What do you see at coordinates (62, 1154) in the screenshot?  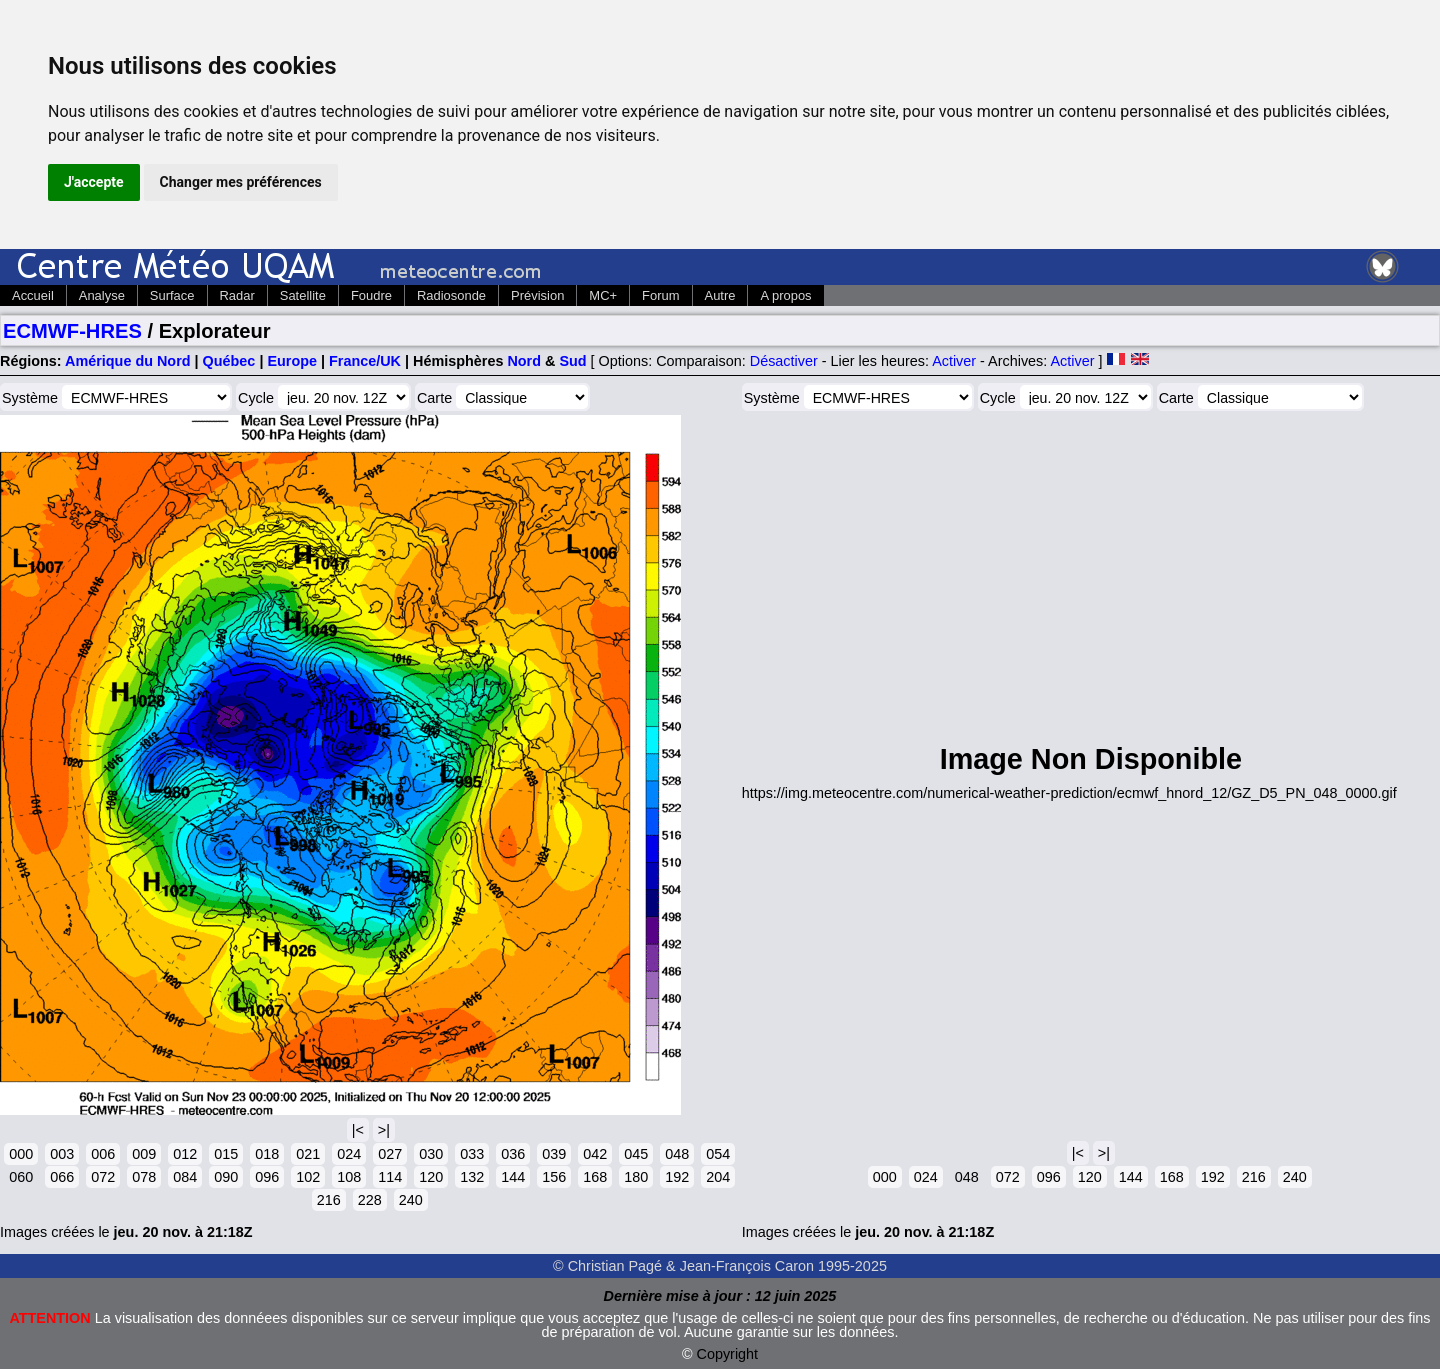 I see `003` at bounding box center [62, 1154].